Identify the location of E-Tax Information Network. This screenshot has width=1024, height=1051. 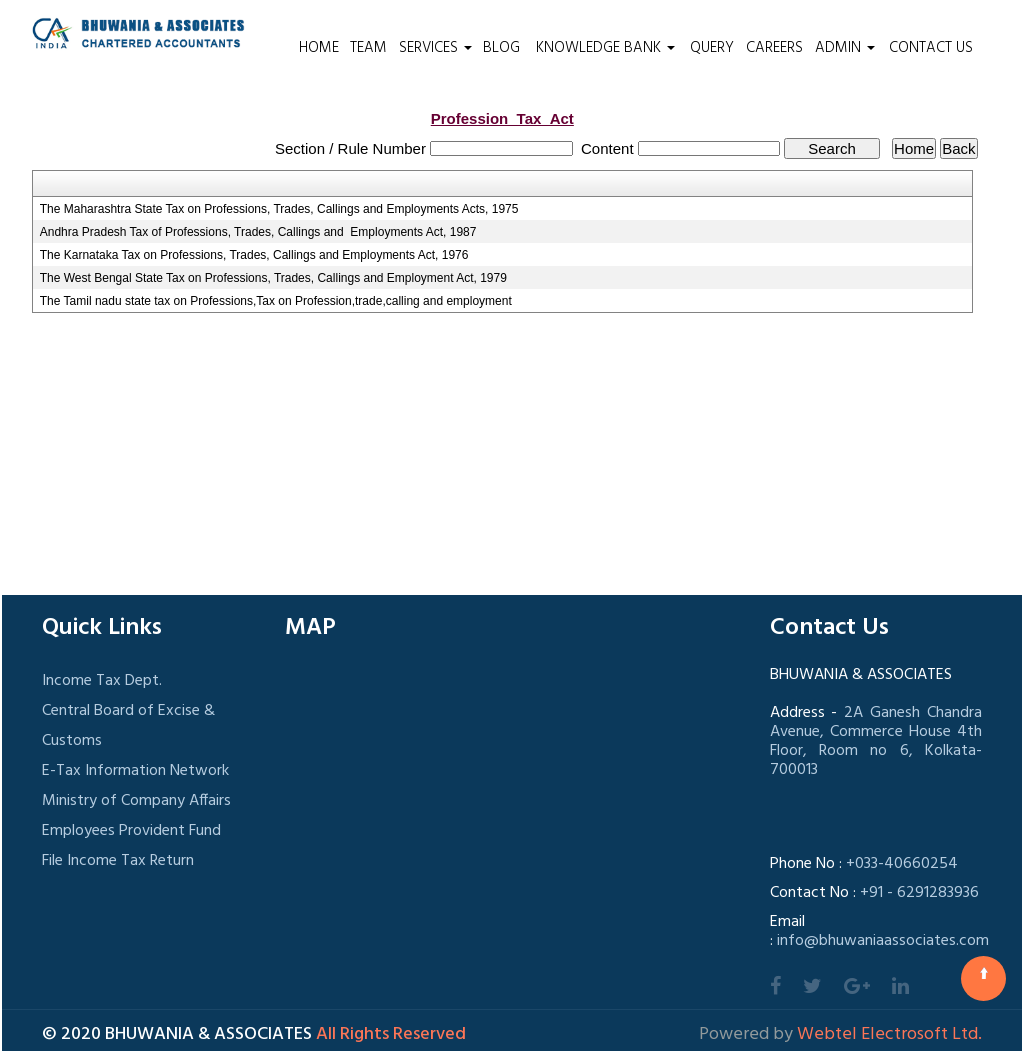
(135, 771).